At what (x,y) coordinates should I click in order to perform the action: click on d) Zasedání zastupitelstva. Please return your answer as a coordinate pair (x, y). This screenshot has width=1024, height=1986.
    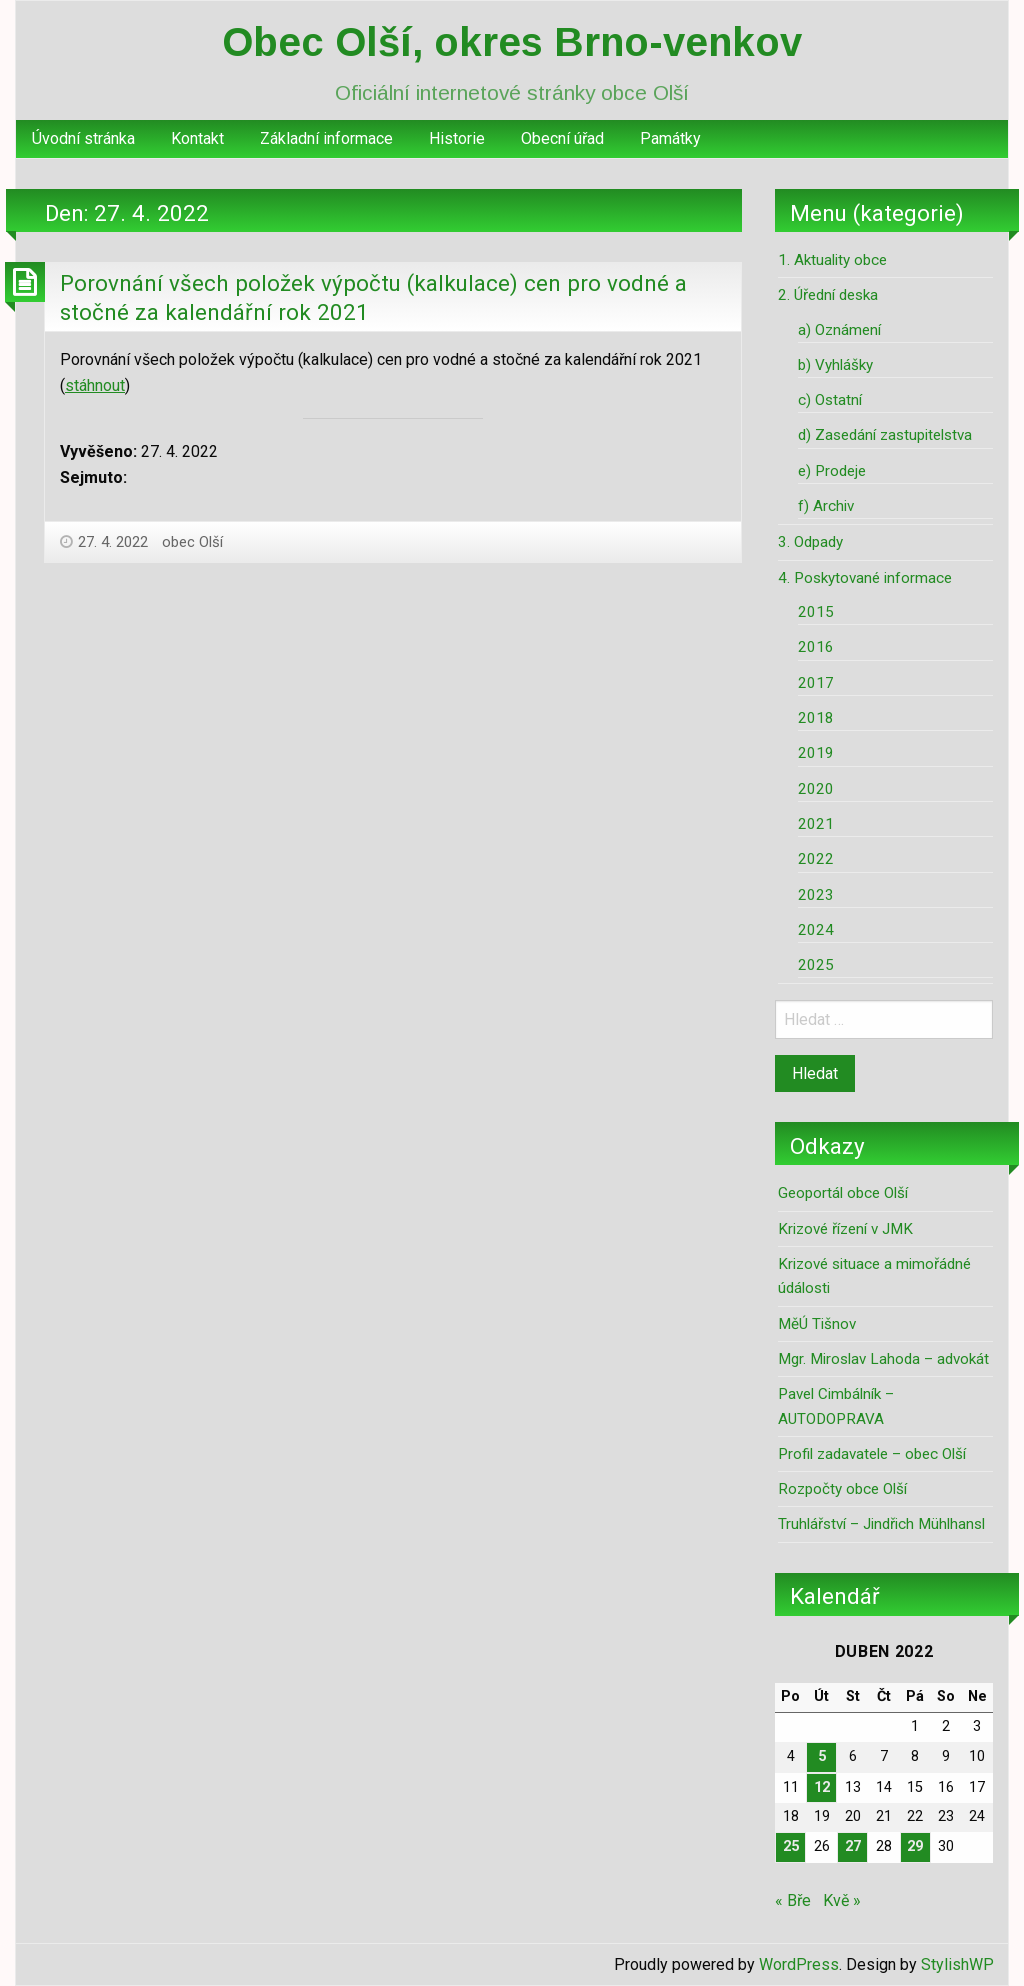
    Looking at the image, I should click on (885, 435).